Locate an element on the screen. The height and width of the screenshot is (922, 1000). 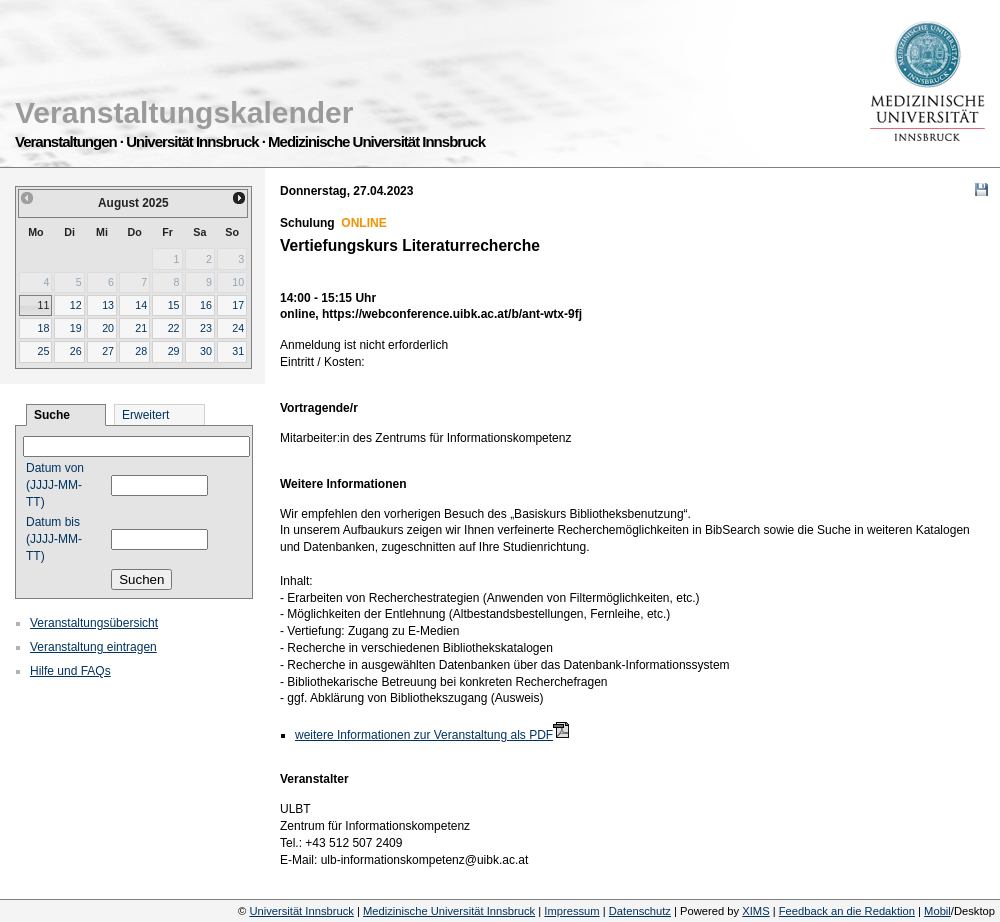
21 is located at coordinates (141, 328).